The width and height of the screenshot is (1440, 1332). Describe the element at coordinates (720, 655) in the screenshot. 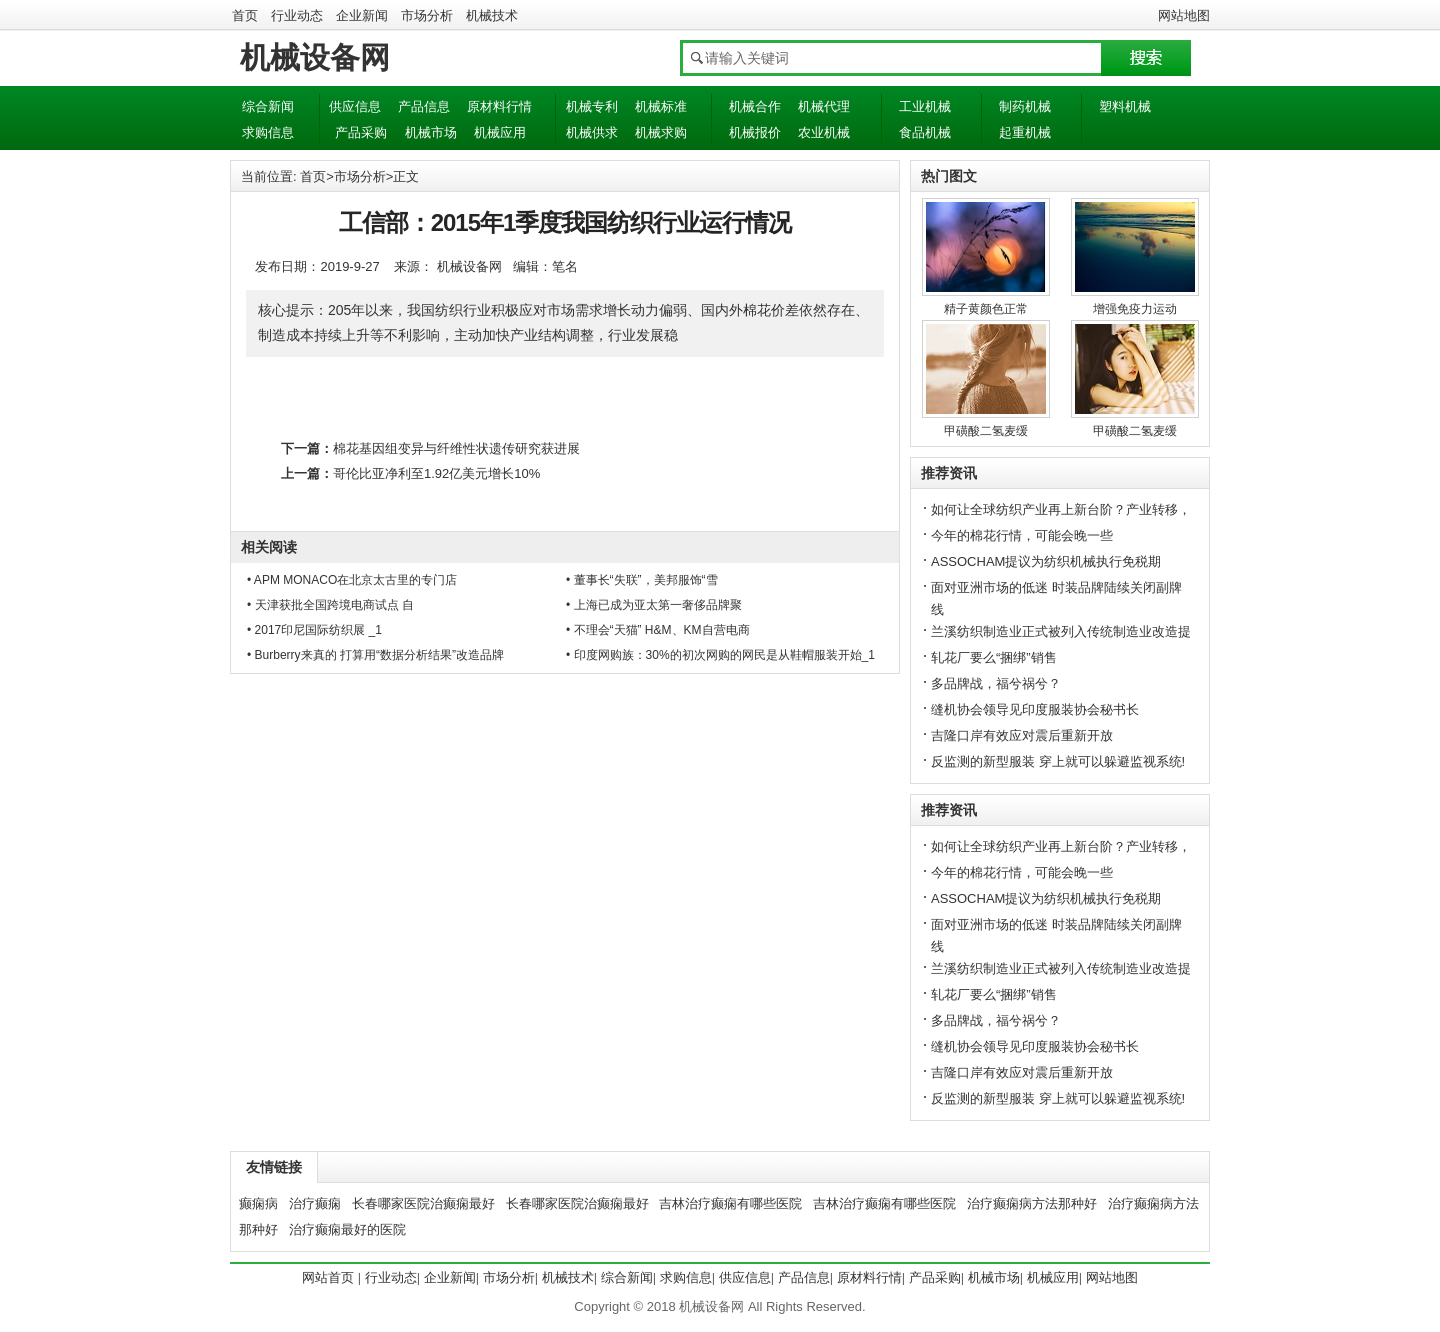

I see `• 印度网购族：30%的初次网购的网民是从鞋帽服装开始_1` at that location.